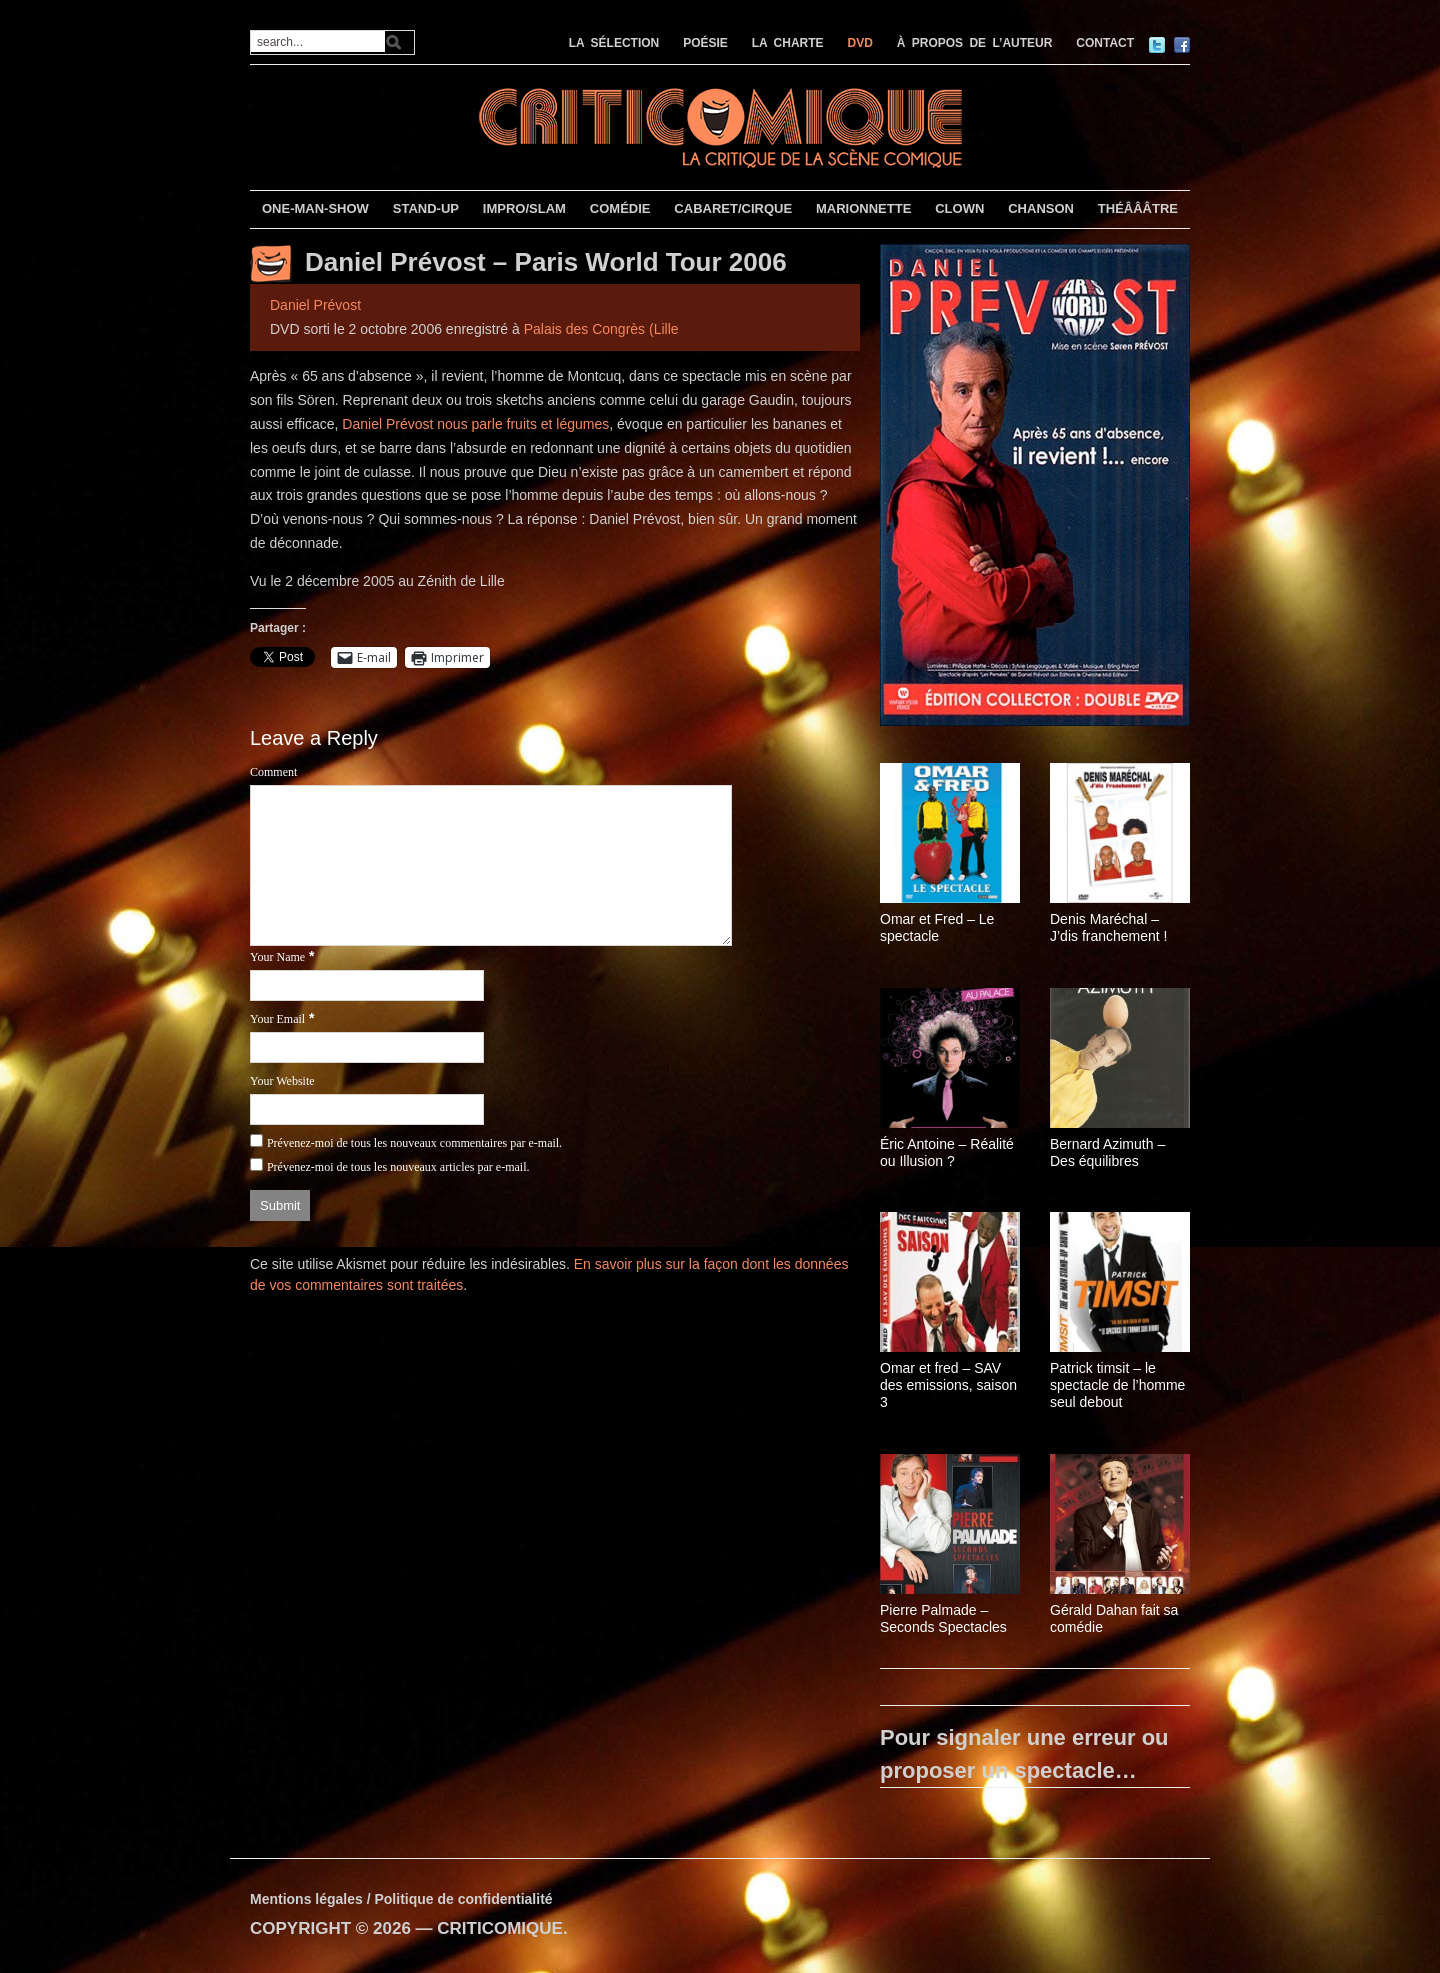 Image resolution: width=1440 pixels, height=1973 pixels. What do you see at coordinates (948, 1385) in the screenshot?
I see `Omar et fred – SAV des emissions, saison 3` at bounding box center [948, 1385].